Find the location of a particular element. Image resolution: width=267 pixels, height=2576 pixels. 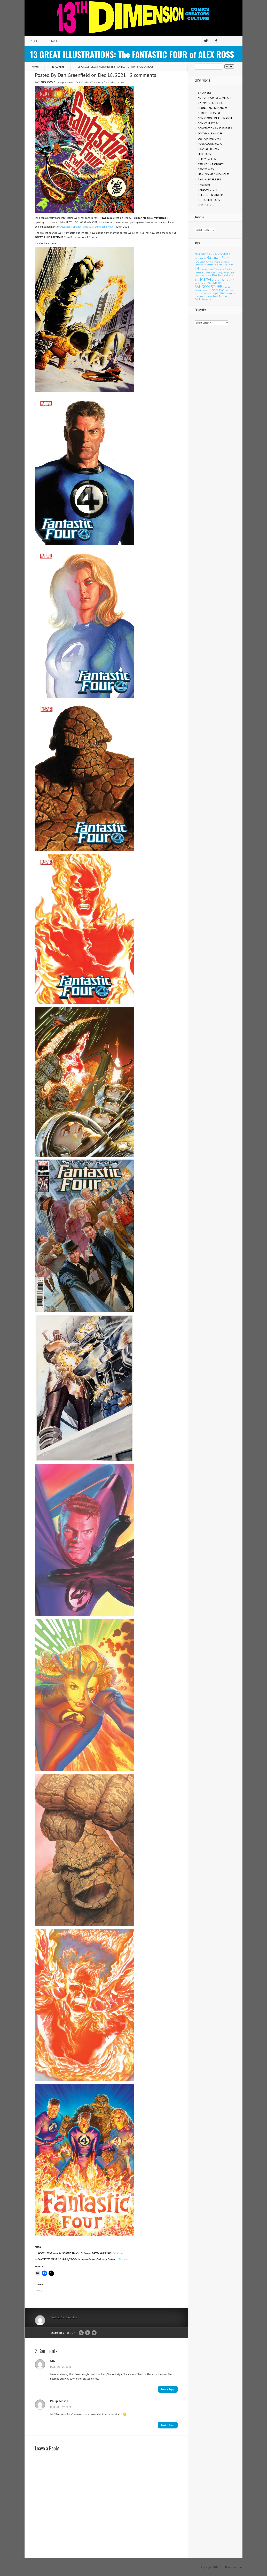

BATMAN'S HOT-LINE is located at coordinates (210, 102).